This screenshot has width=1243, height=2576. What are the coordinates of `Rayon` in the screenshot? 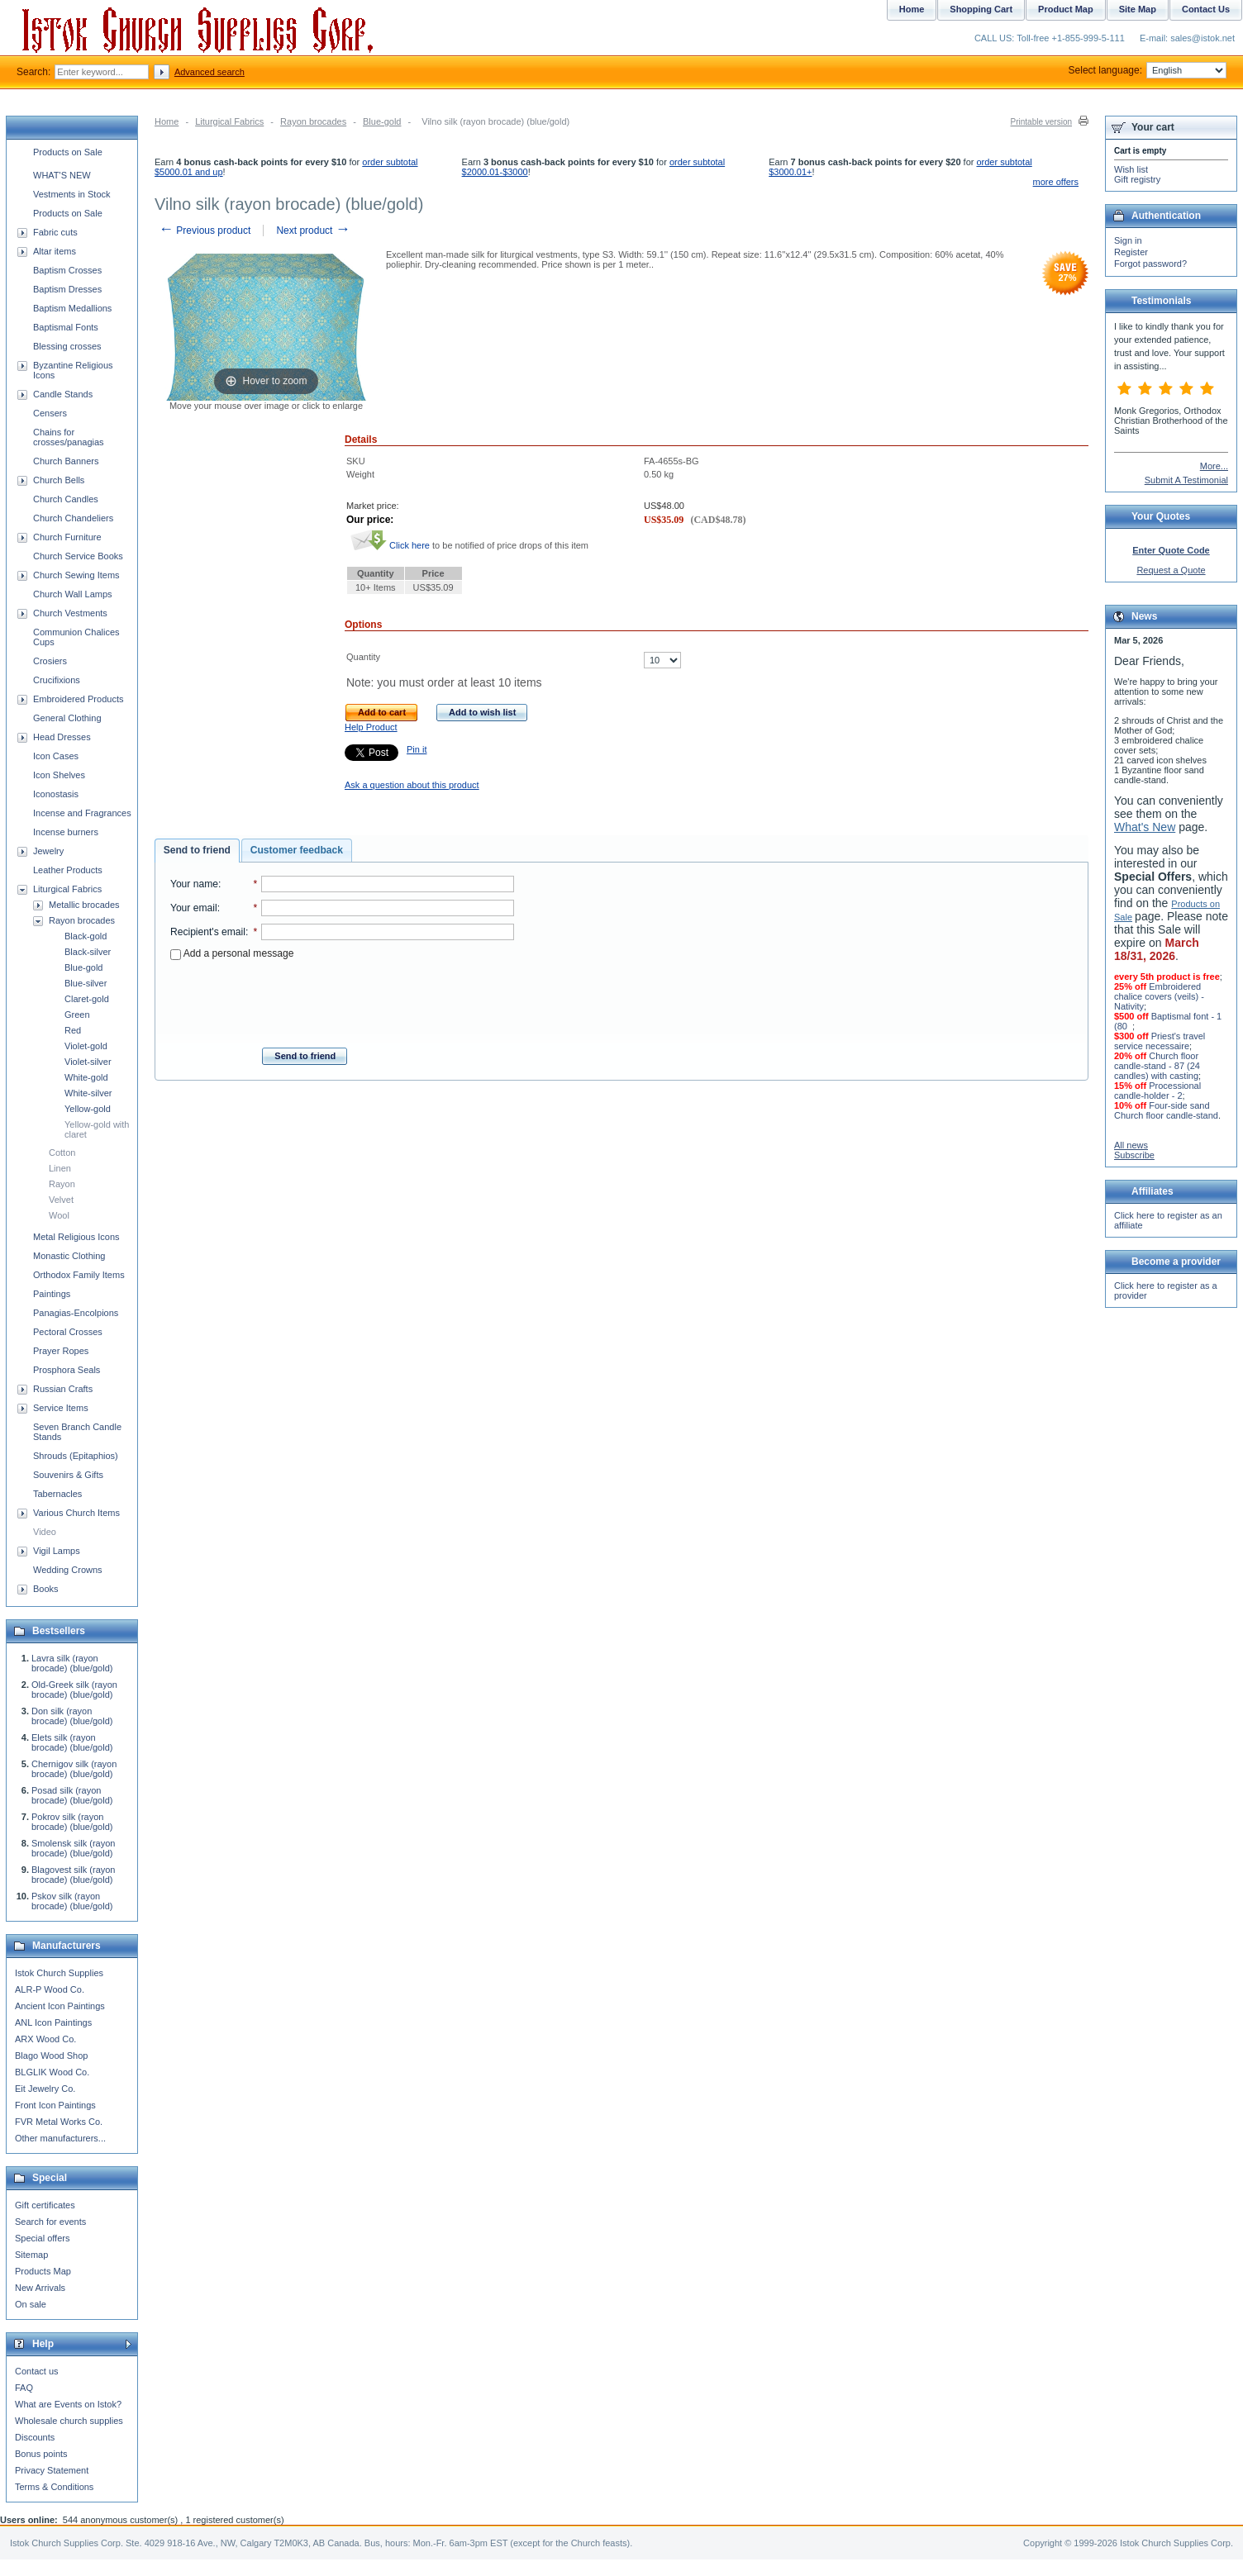 It's located at (62, 1184).